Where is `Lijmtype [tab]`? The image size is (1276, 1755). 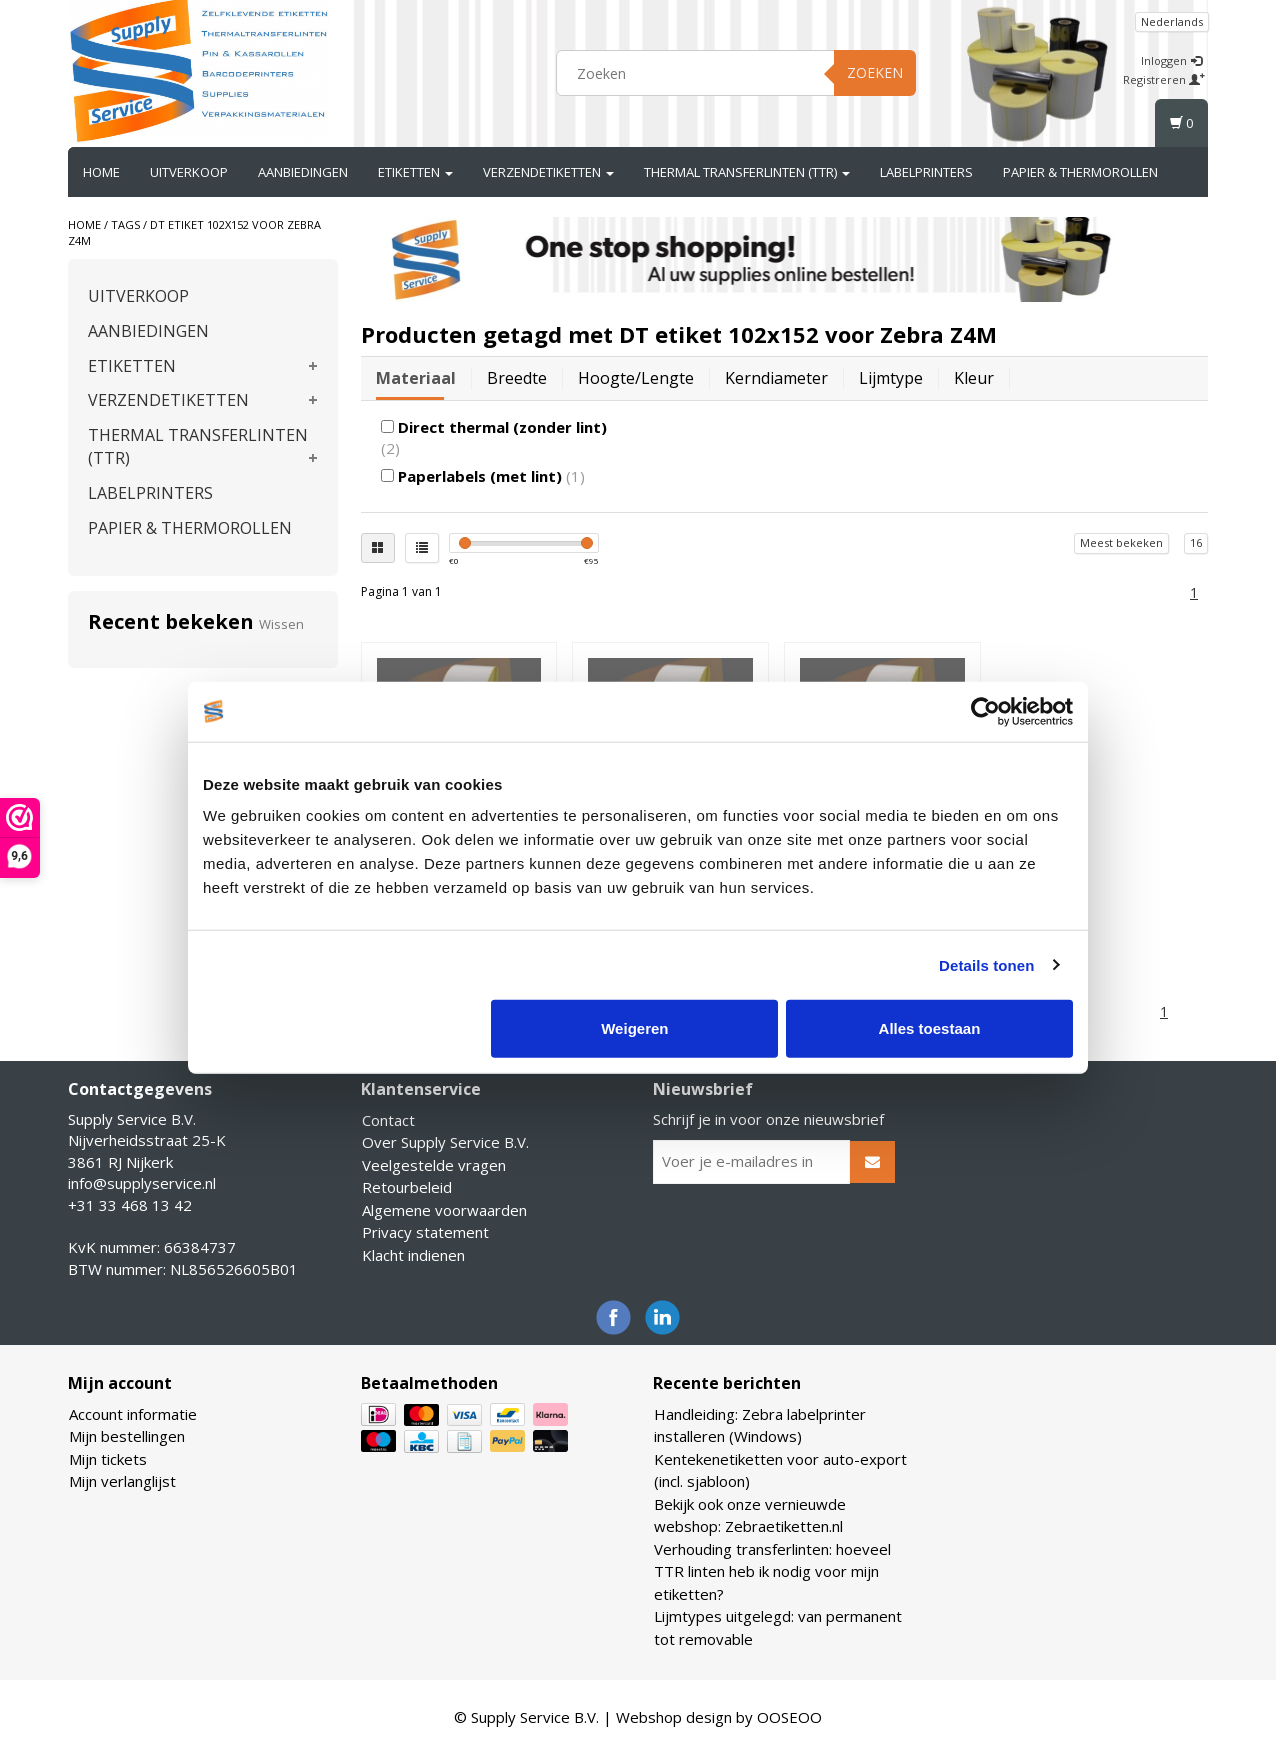 Lijmtype [tab] is located at coordinates (891, 378).